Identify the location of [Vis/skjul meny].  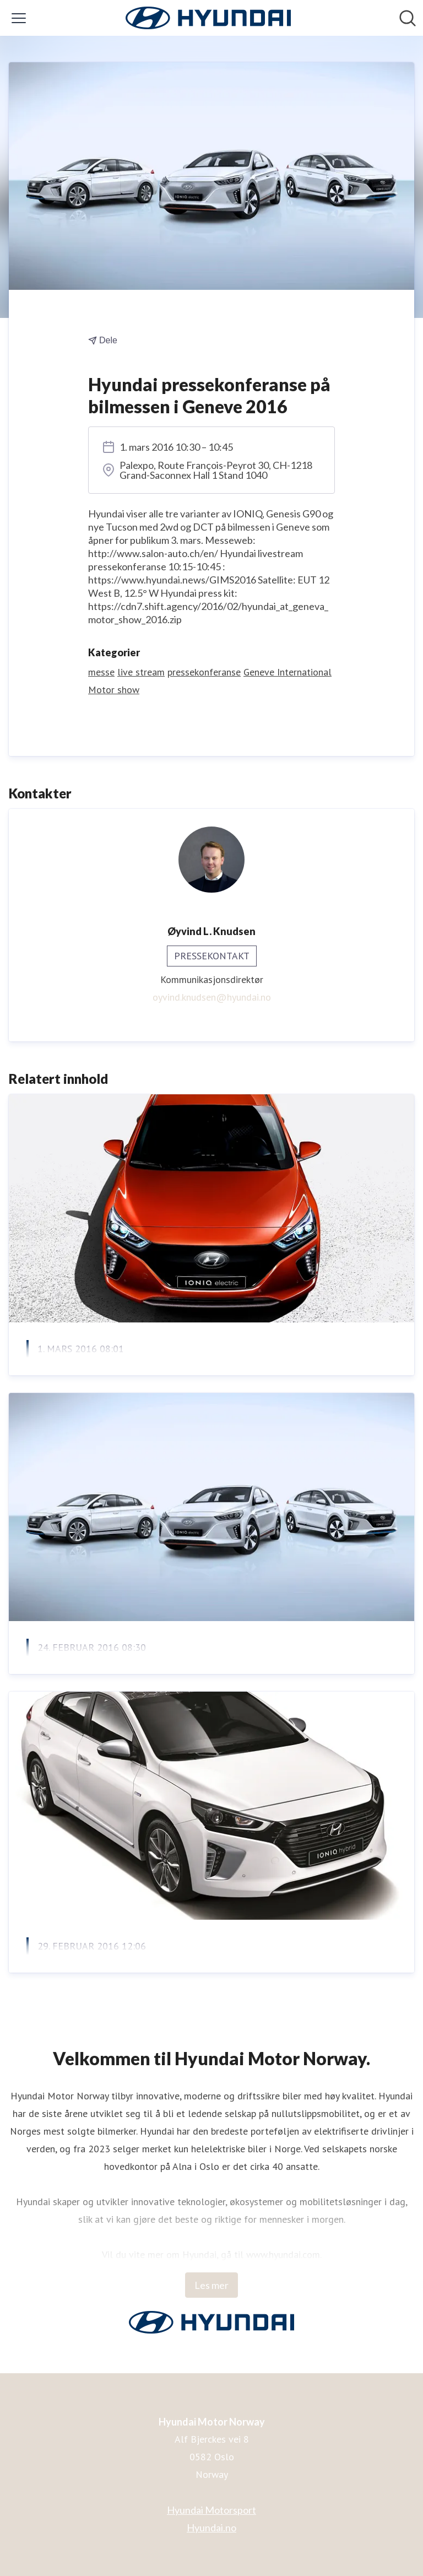
(19, 18).